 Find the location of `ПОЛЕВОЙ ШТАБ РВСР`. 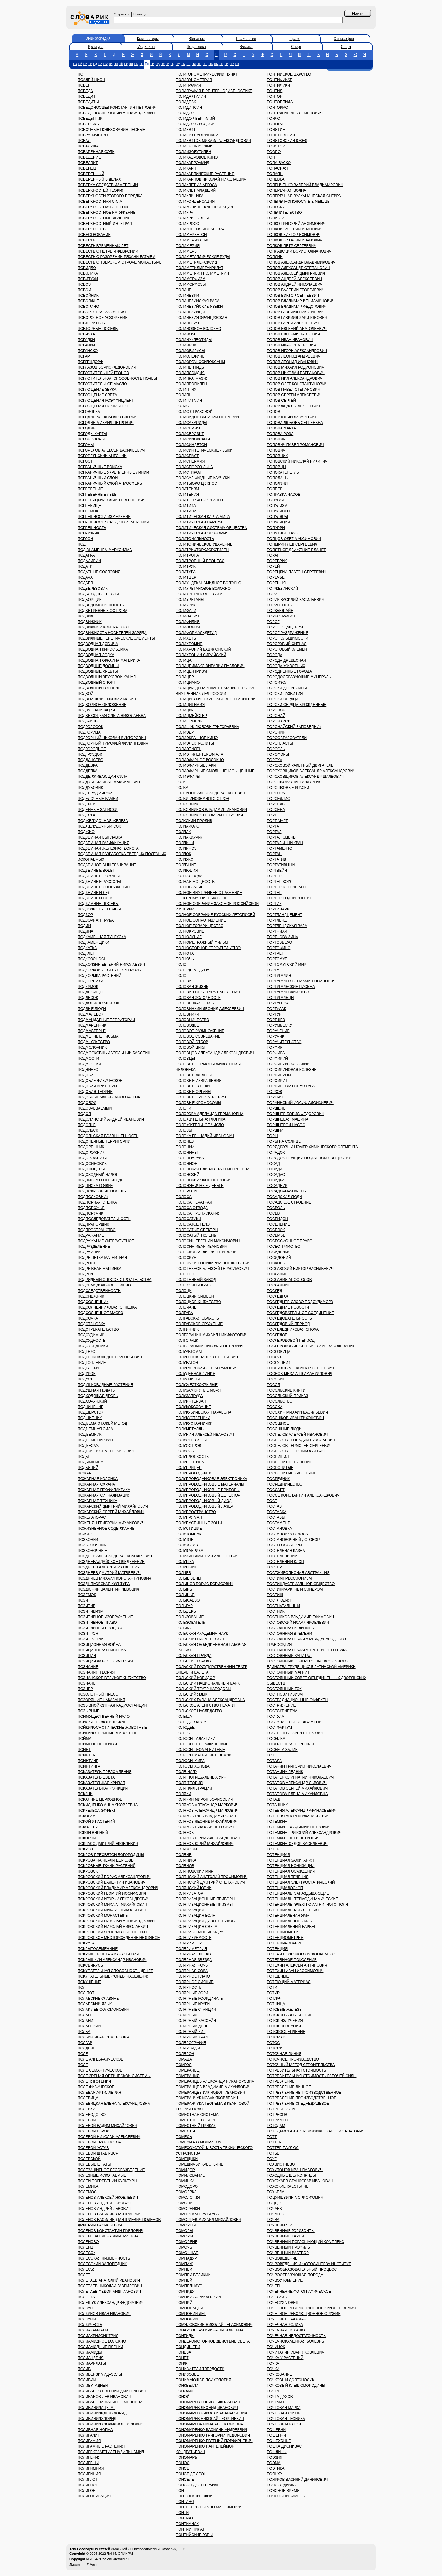

ПОЛЕВОЙ ШТАБ РВСР is located at coordinates (98, 2153).